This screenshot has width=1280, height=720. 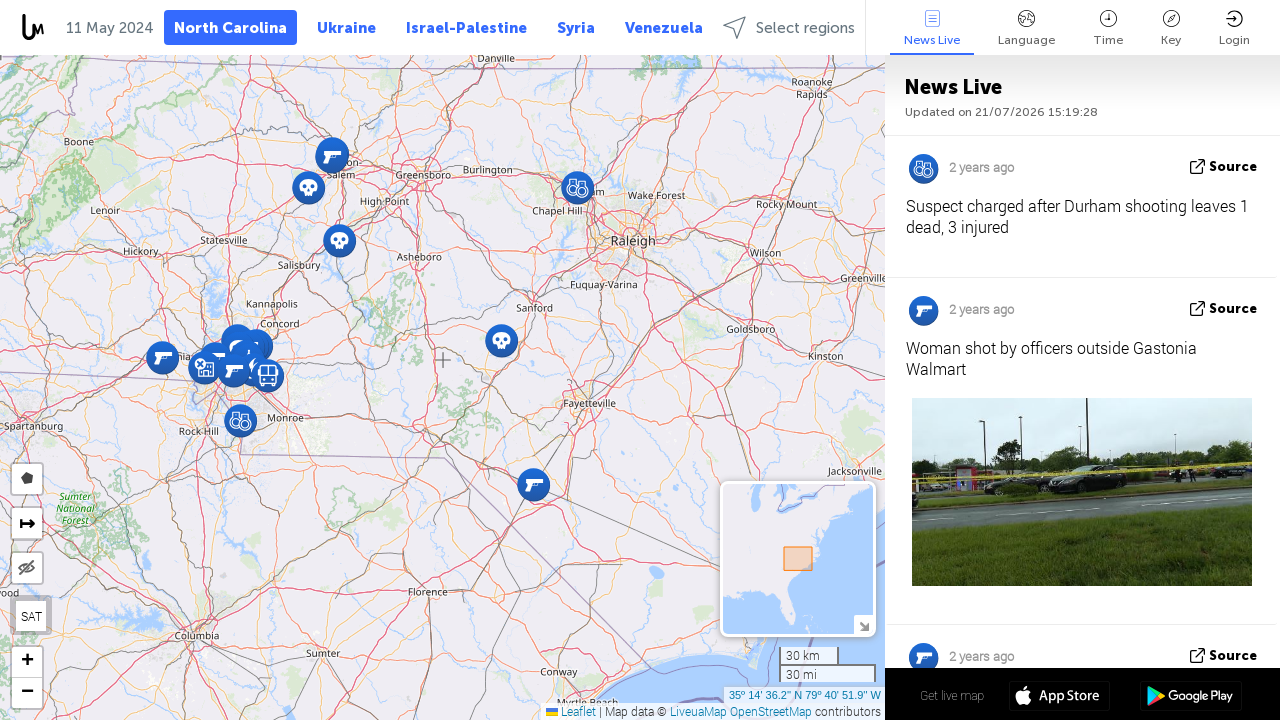 What do you see at coordinates (31, 616) in the screenshot?
I see `SAT` at bounding box center [31, 616].